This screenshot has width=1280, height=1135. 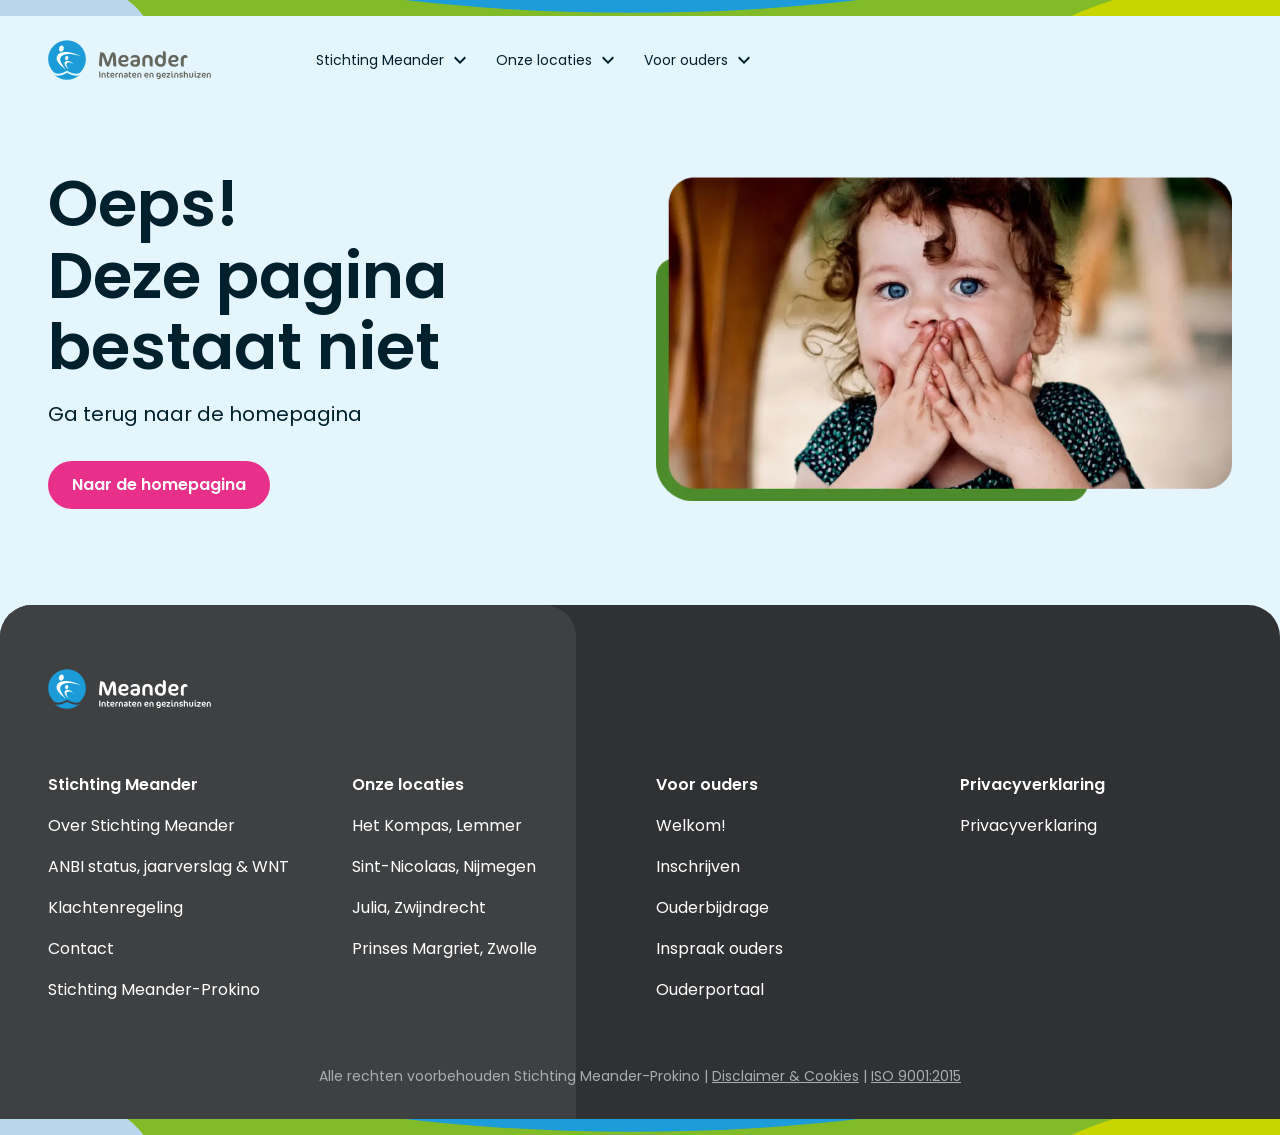 I want to click on Welkom!, so click(x=691, y=825).